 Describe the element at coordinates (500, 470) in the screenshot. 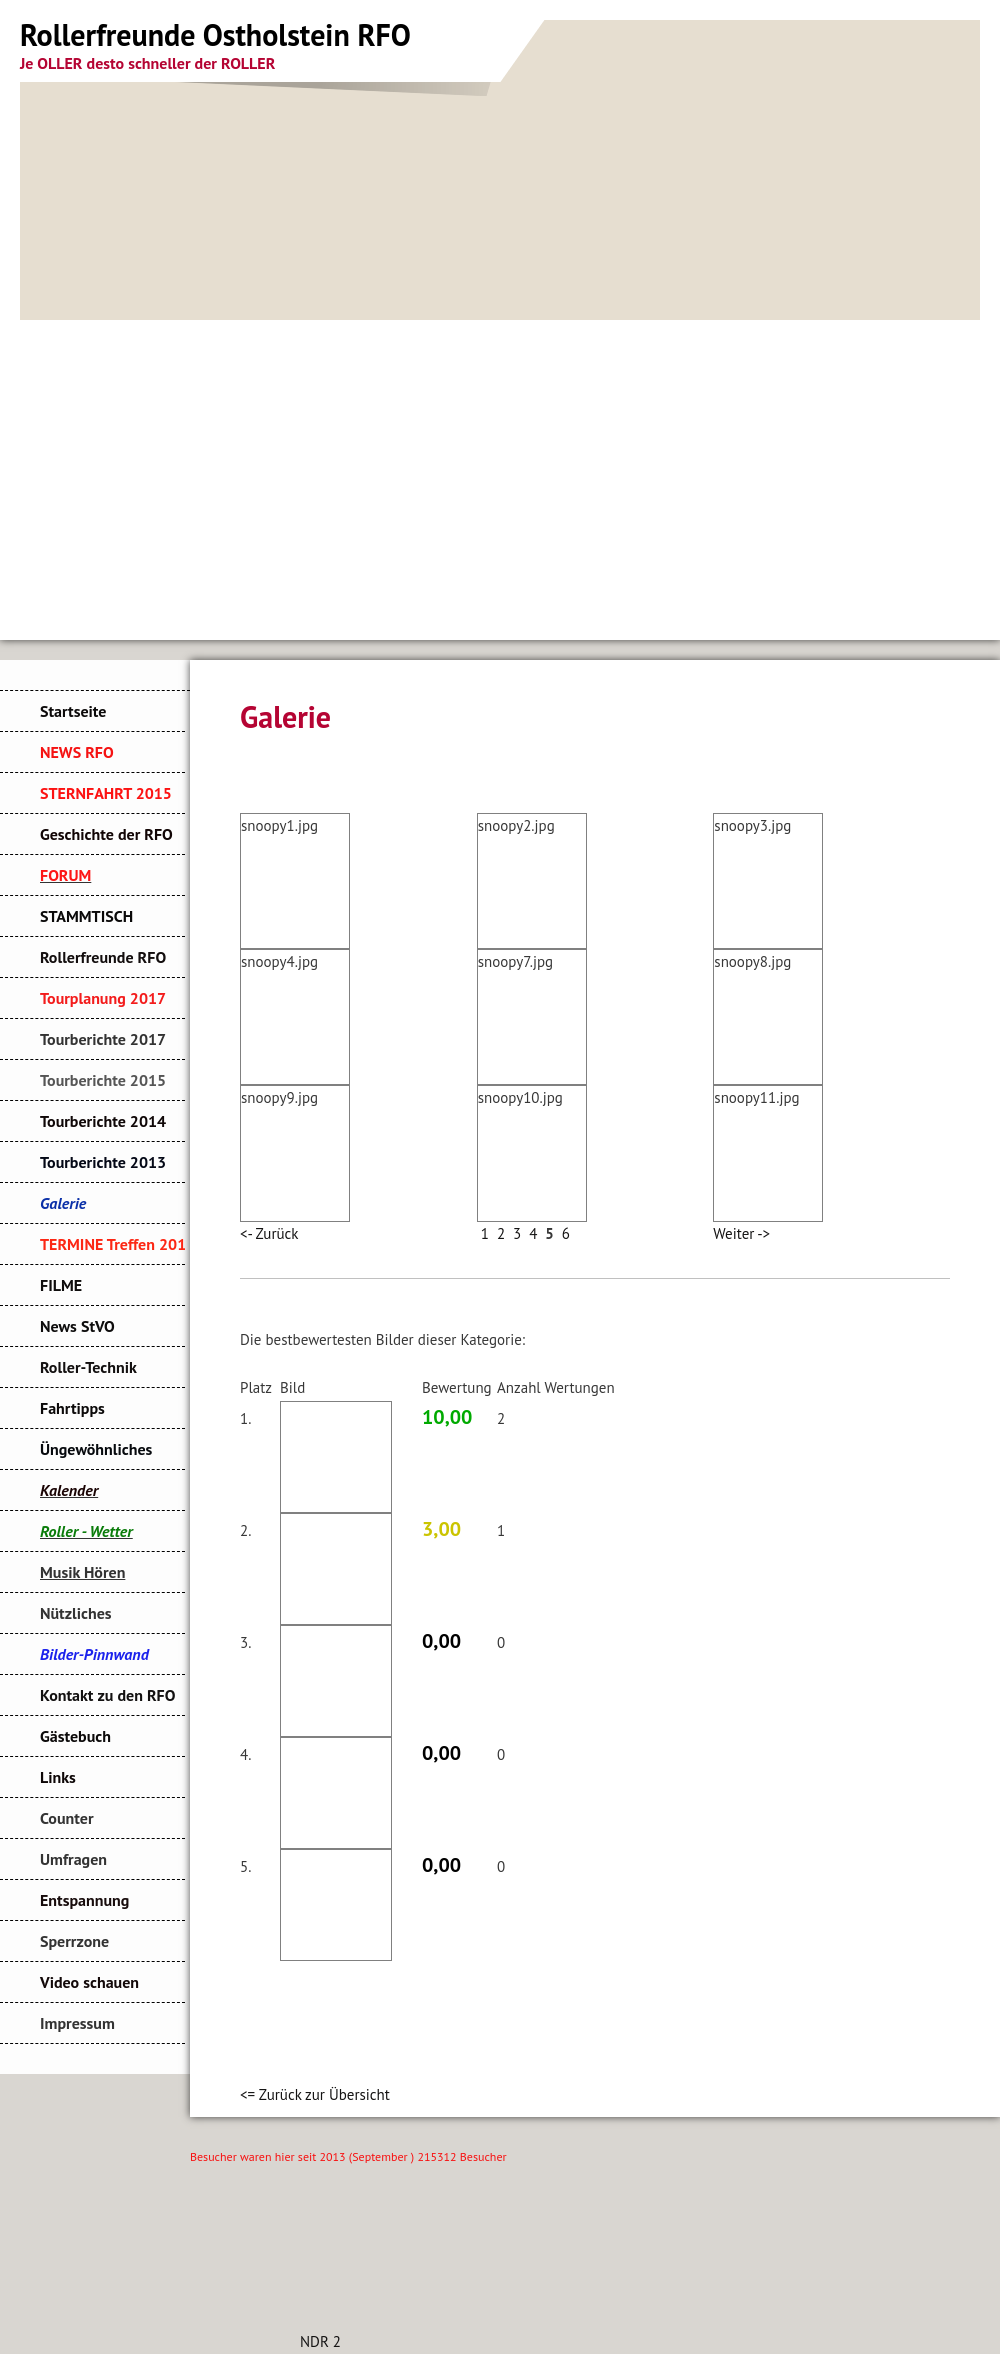

I see `[Advertisement]` at that location.